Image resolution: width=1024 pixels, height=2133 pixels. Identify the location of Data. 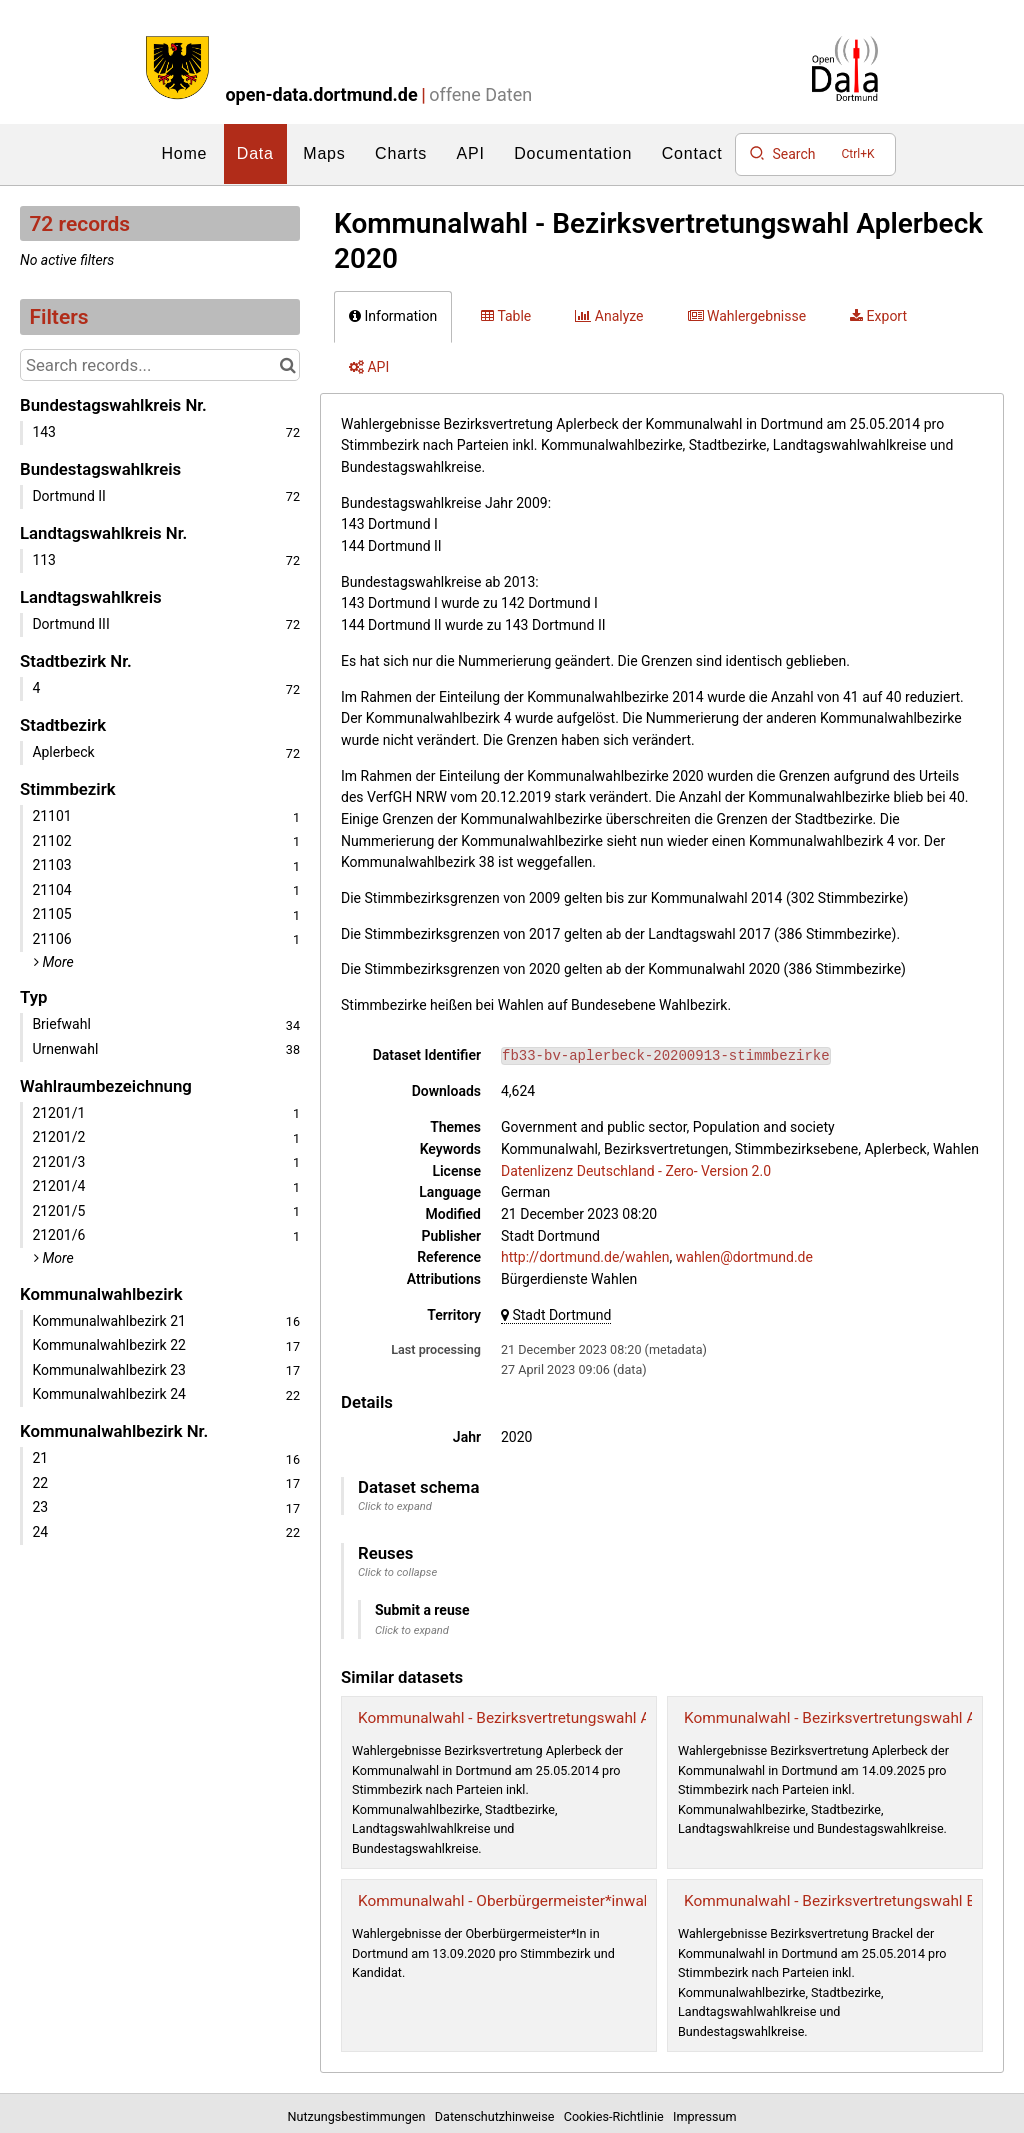
(255, 153).